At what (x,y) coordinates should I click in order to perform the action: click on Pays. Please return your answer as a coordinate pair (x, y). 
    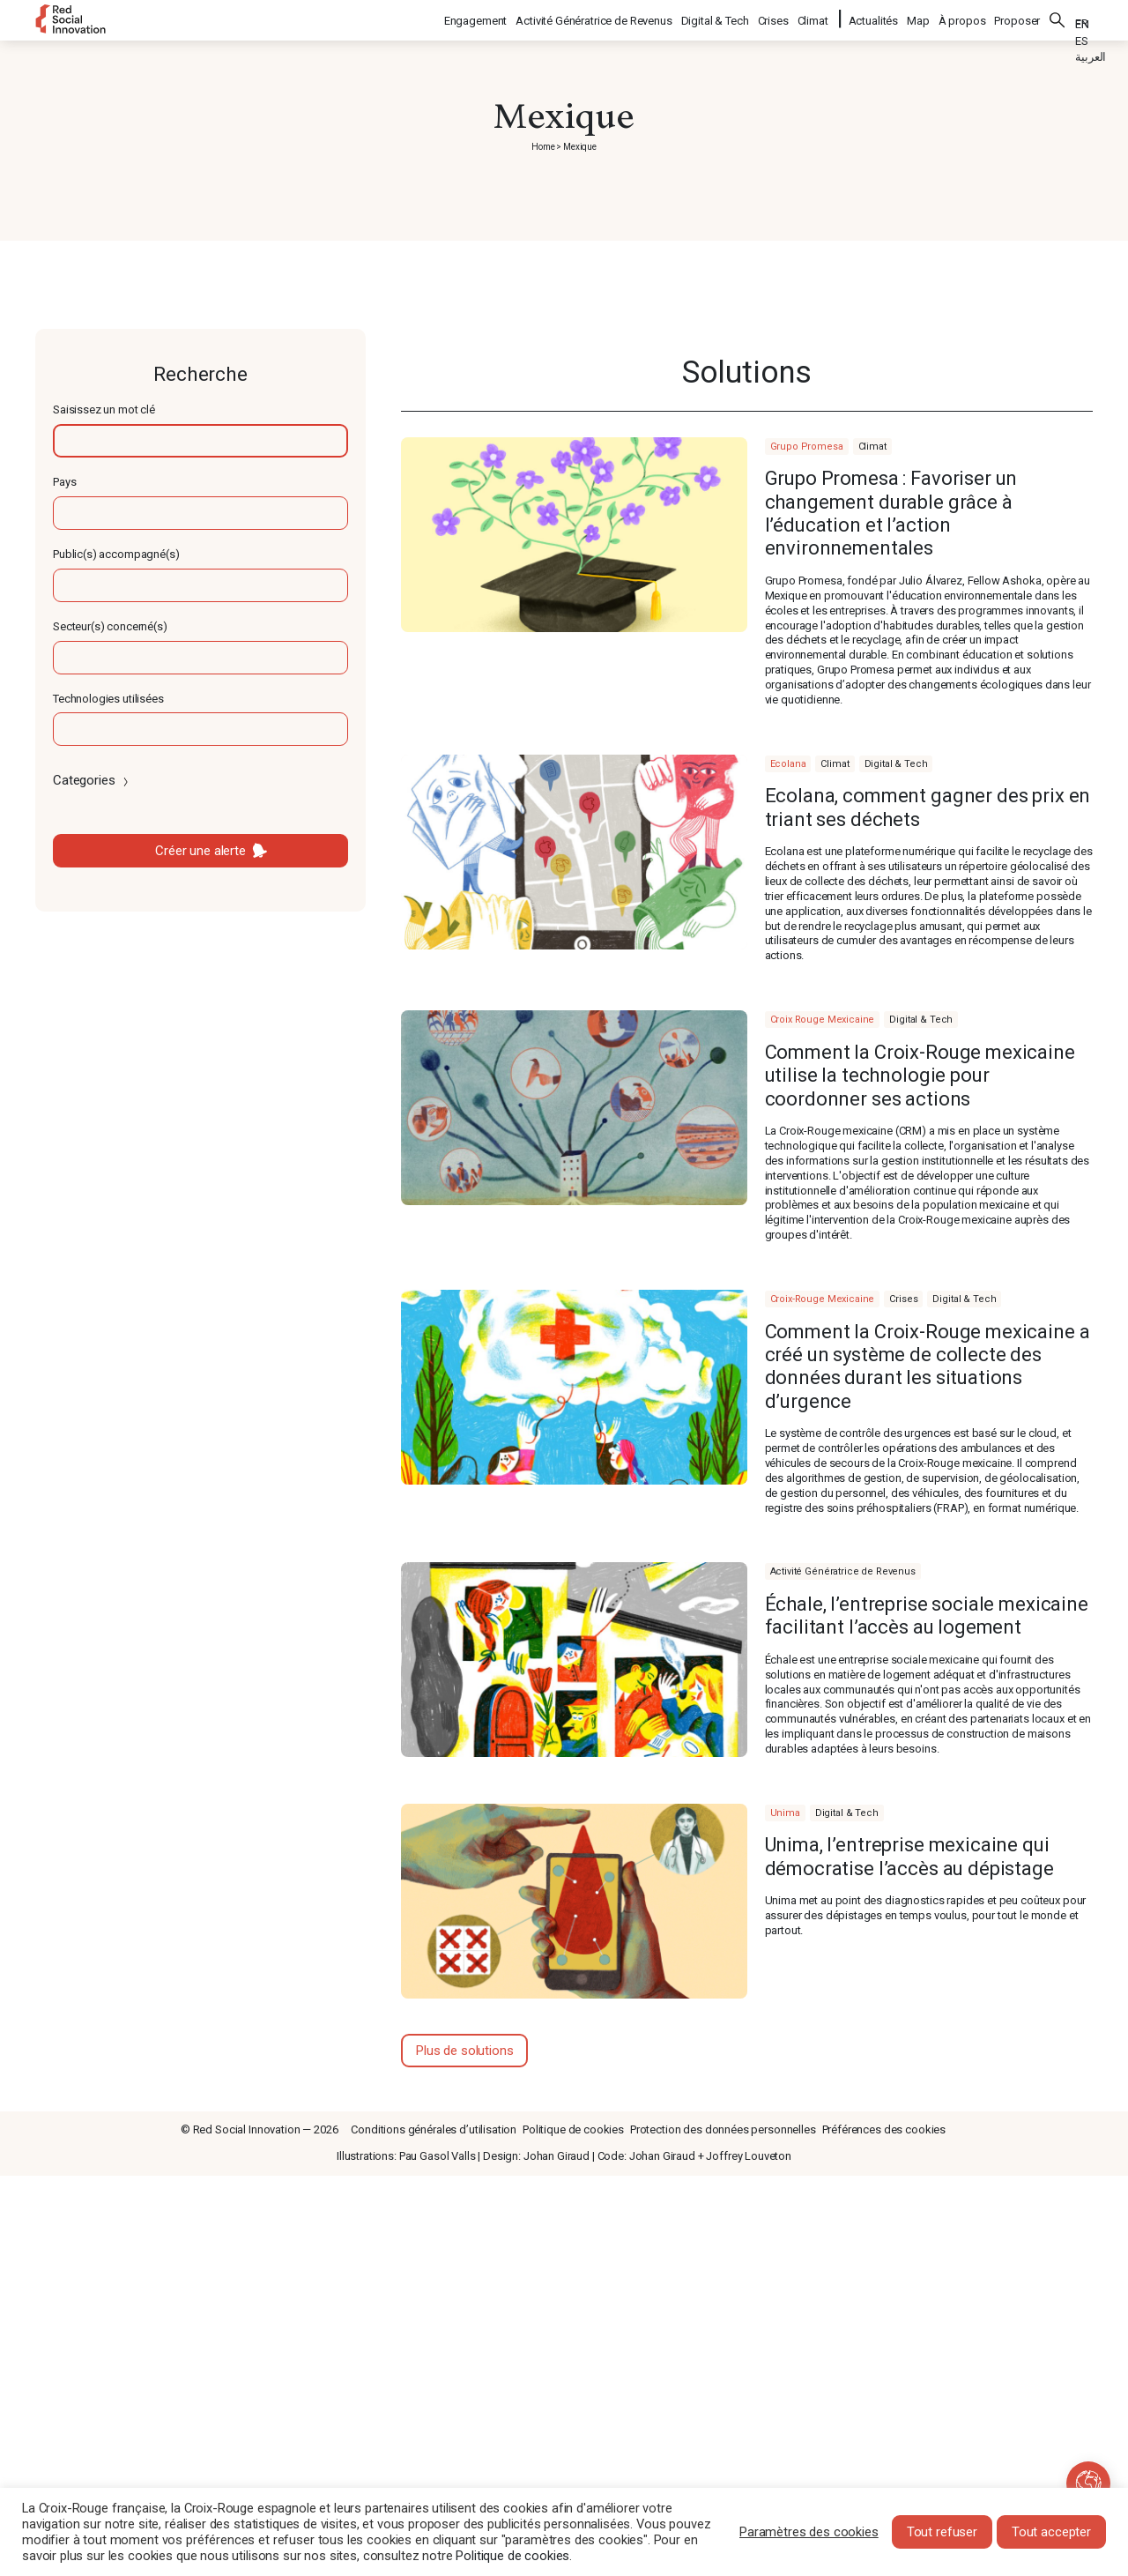
    Looking at the image, I should click on (64, 481).